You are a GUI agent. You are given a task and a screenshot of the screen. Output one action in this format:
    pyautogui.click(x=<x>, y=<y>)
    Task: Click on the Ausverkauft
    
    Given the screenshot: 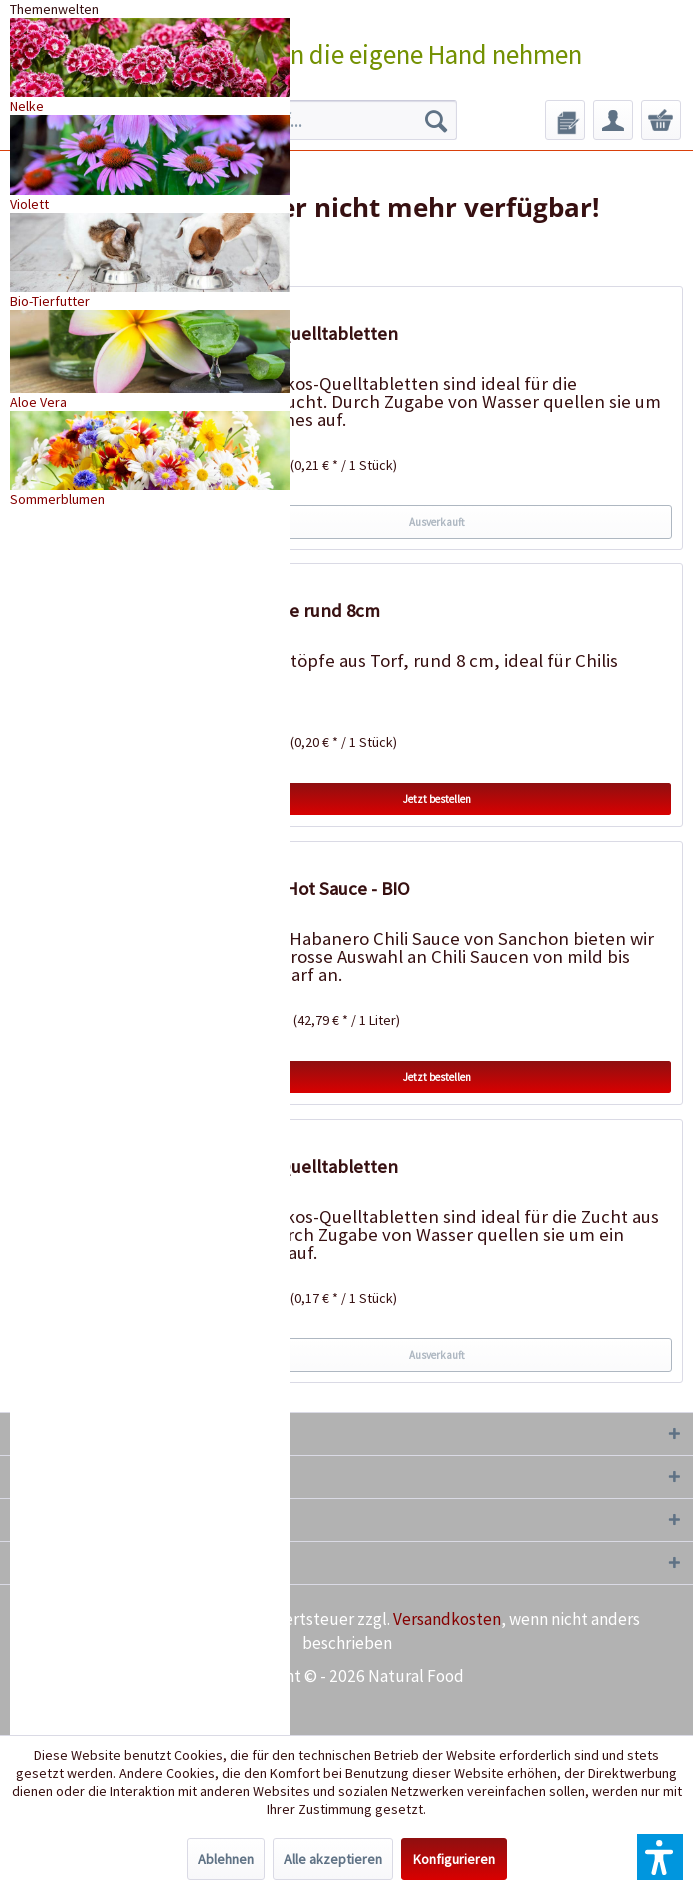 What is the action you would take?
    pyautogui.click(x=437, y=522)
    